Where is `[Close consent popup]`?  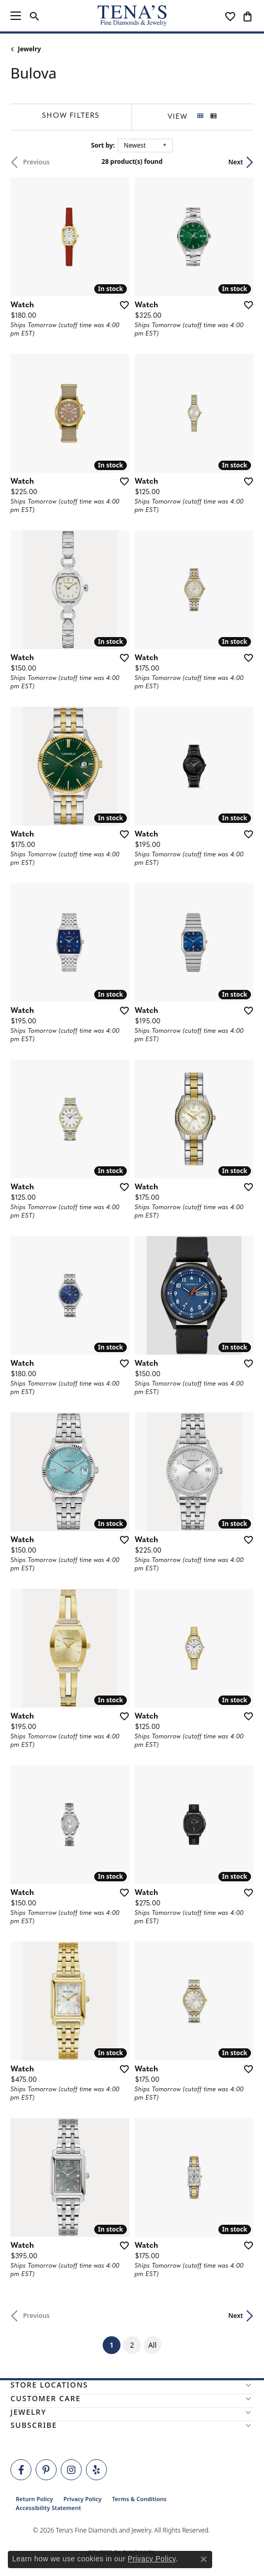 [Close consent popup] is located at coordinates (204, 2559).